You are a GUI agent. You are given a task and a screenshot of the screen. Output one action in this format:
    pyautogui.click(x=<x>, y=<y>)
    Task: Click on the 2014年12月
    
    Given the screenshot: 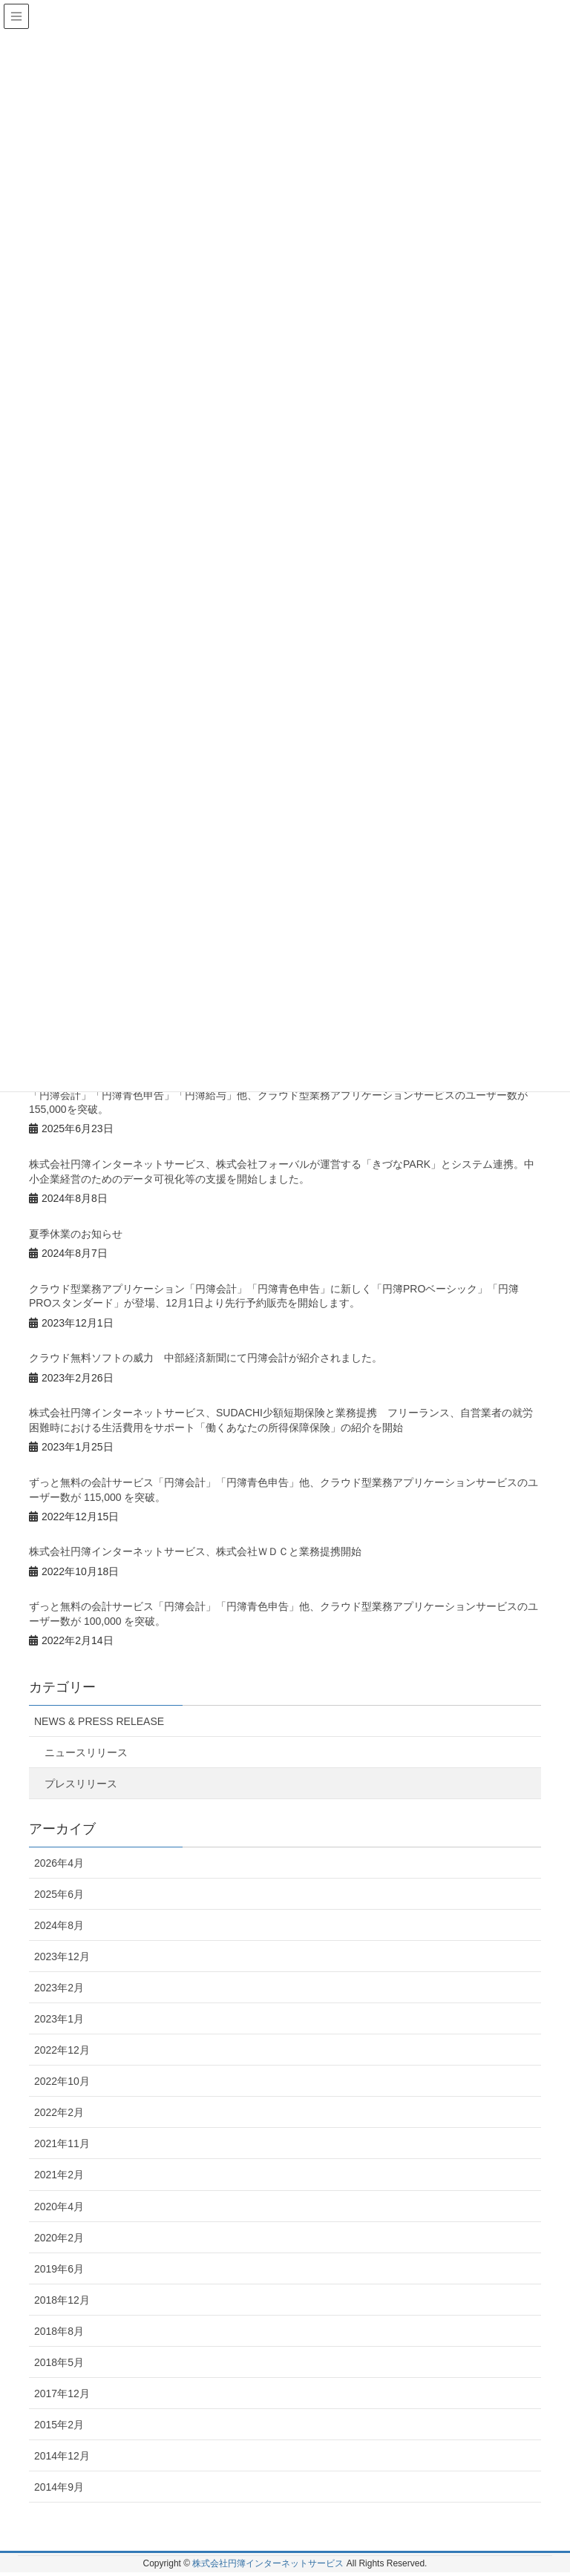 What is the action you would take?
    pyautogui.click(x=62, y=2456)
    